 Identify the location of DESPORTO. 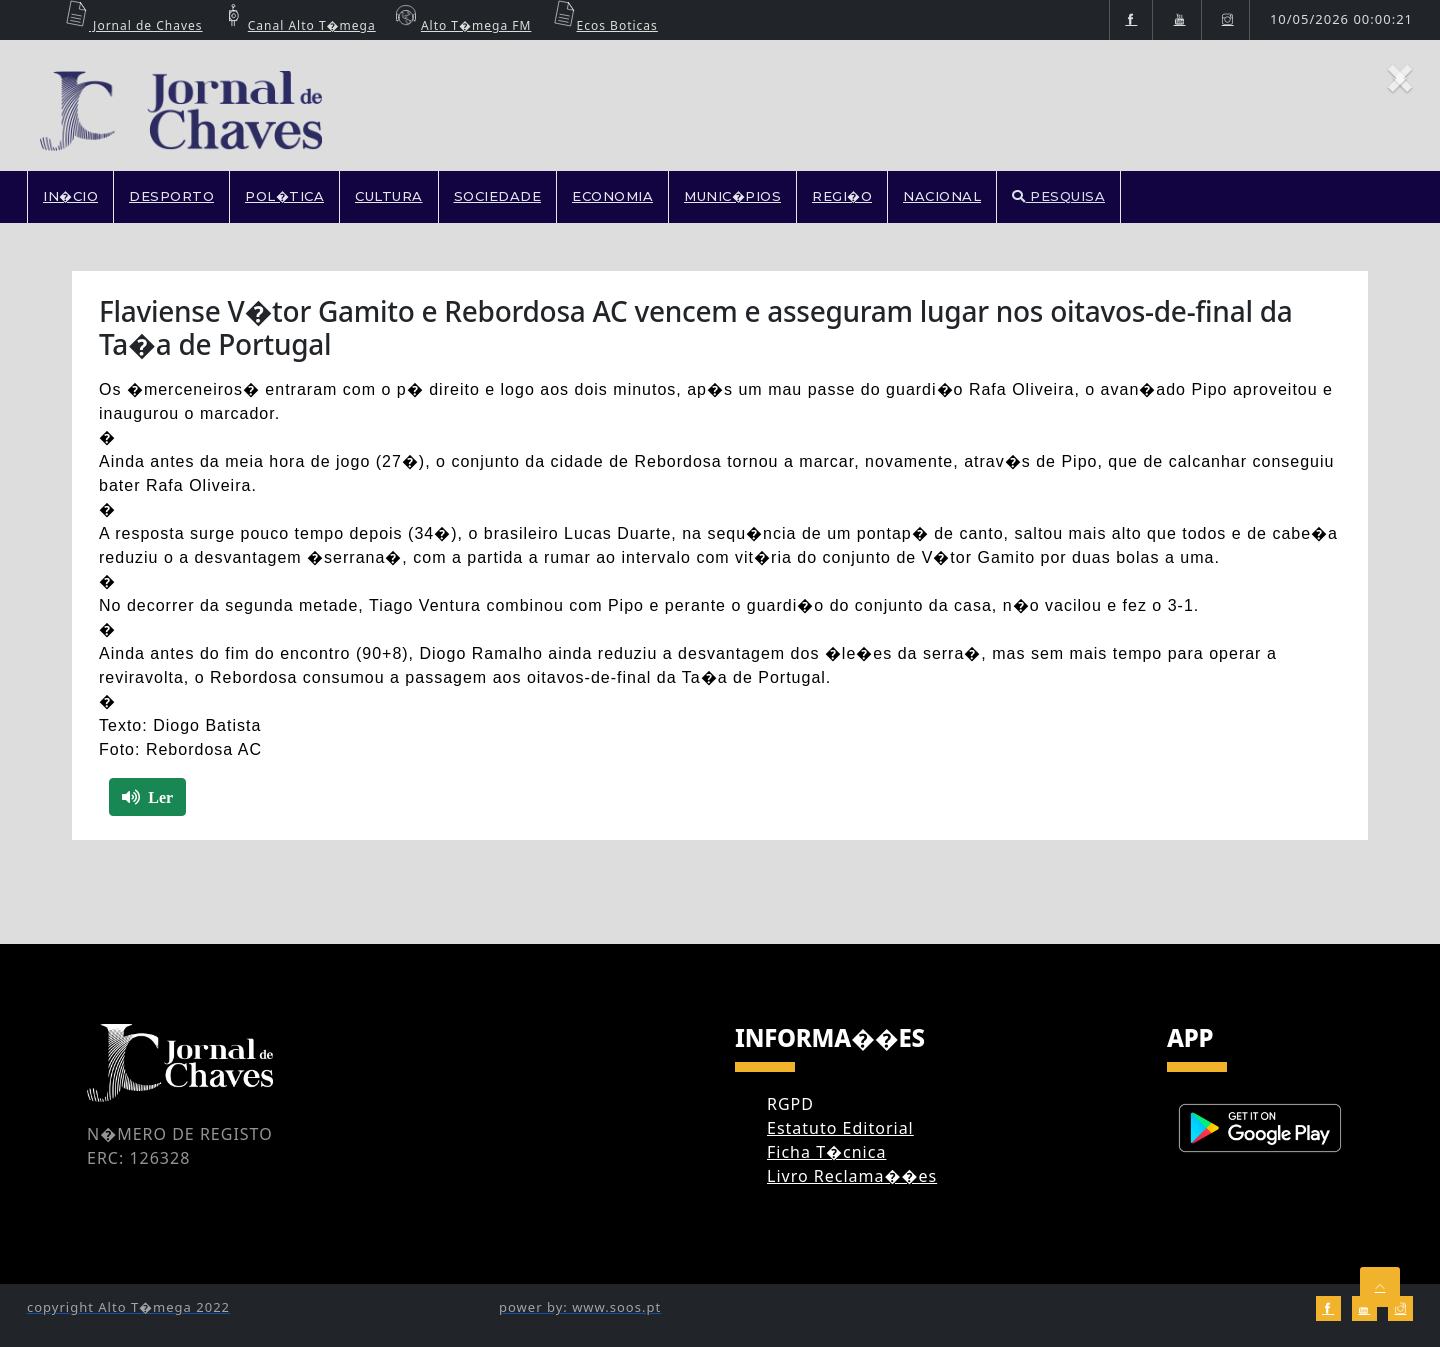
(171, 196).